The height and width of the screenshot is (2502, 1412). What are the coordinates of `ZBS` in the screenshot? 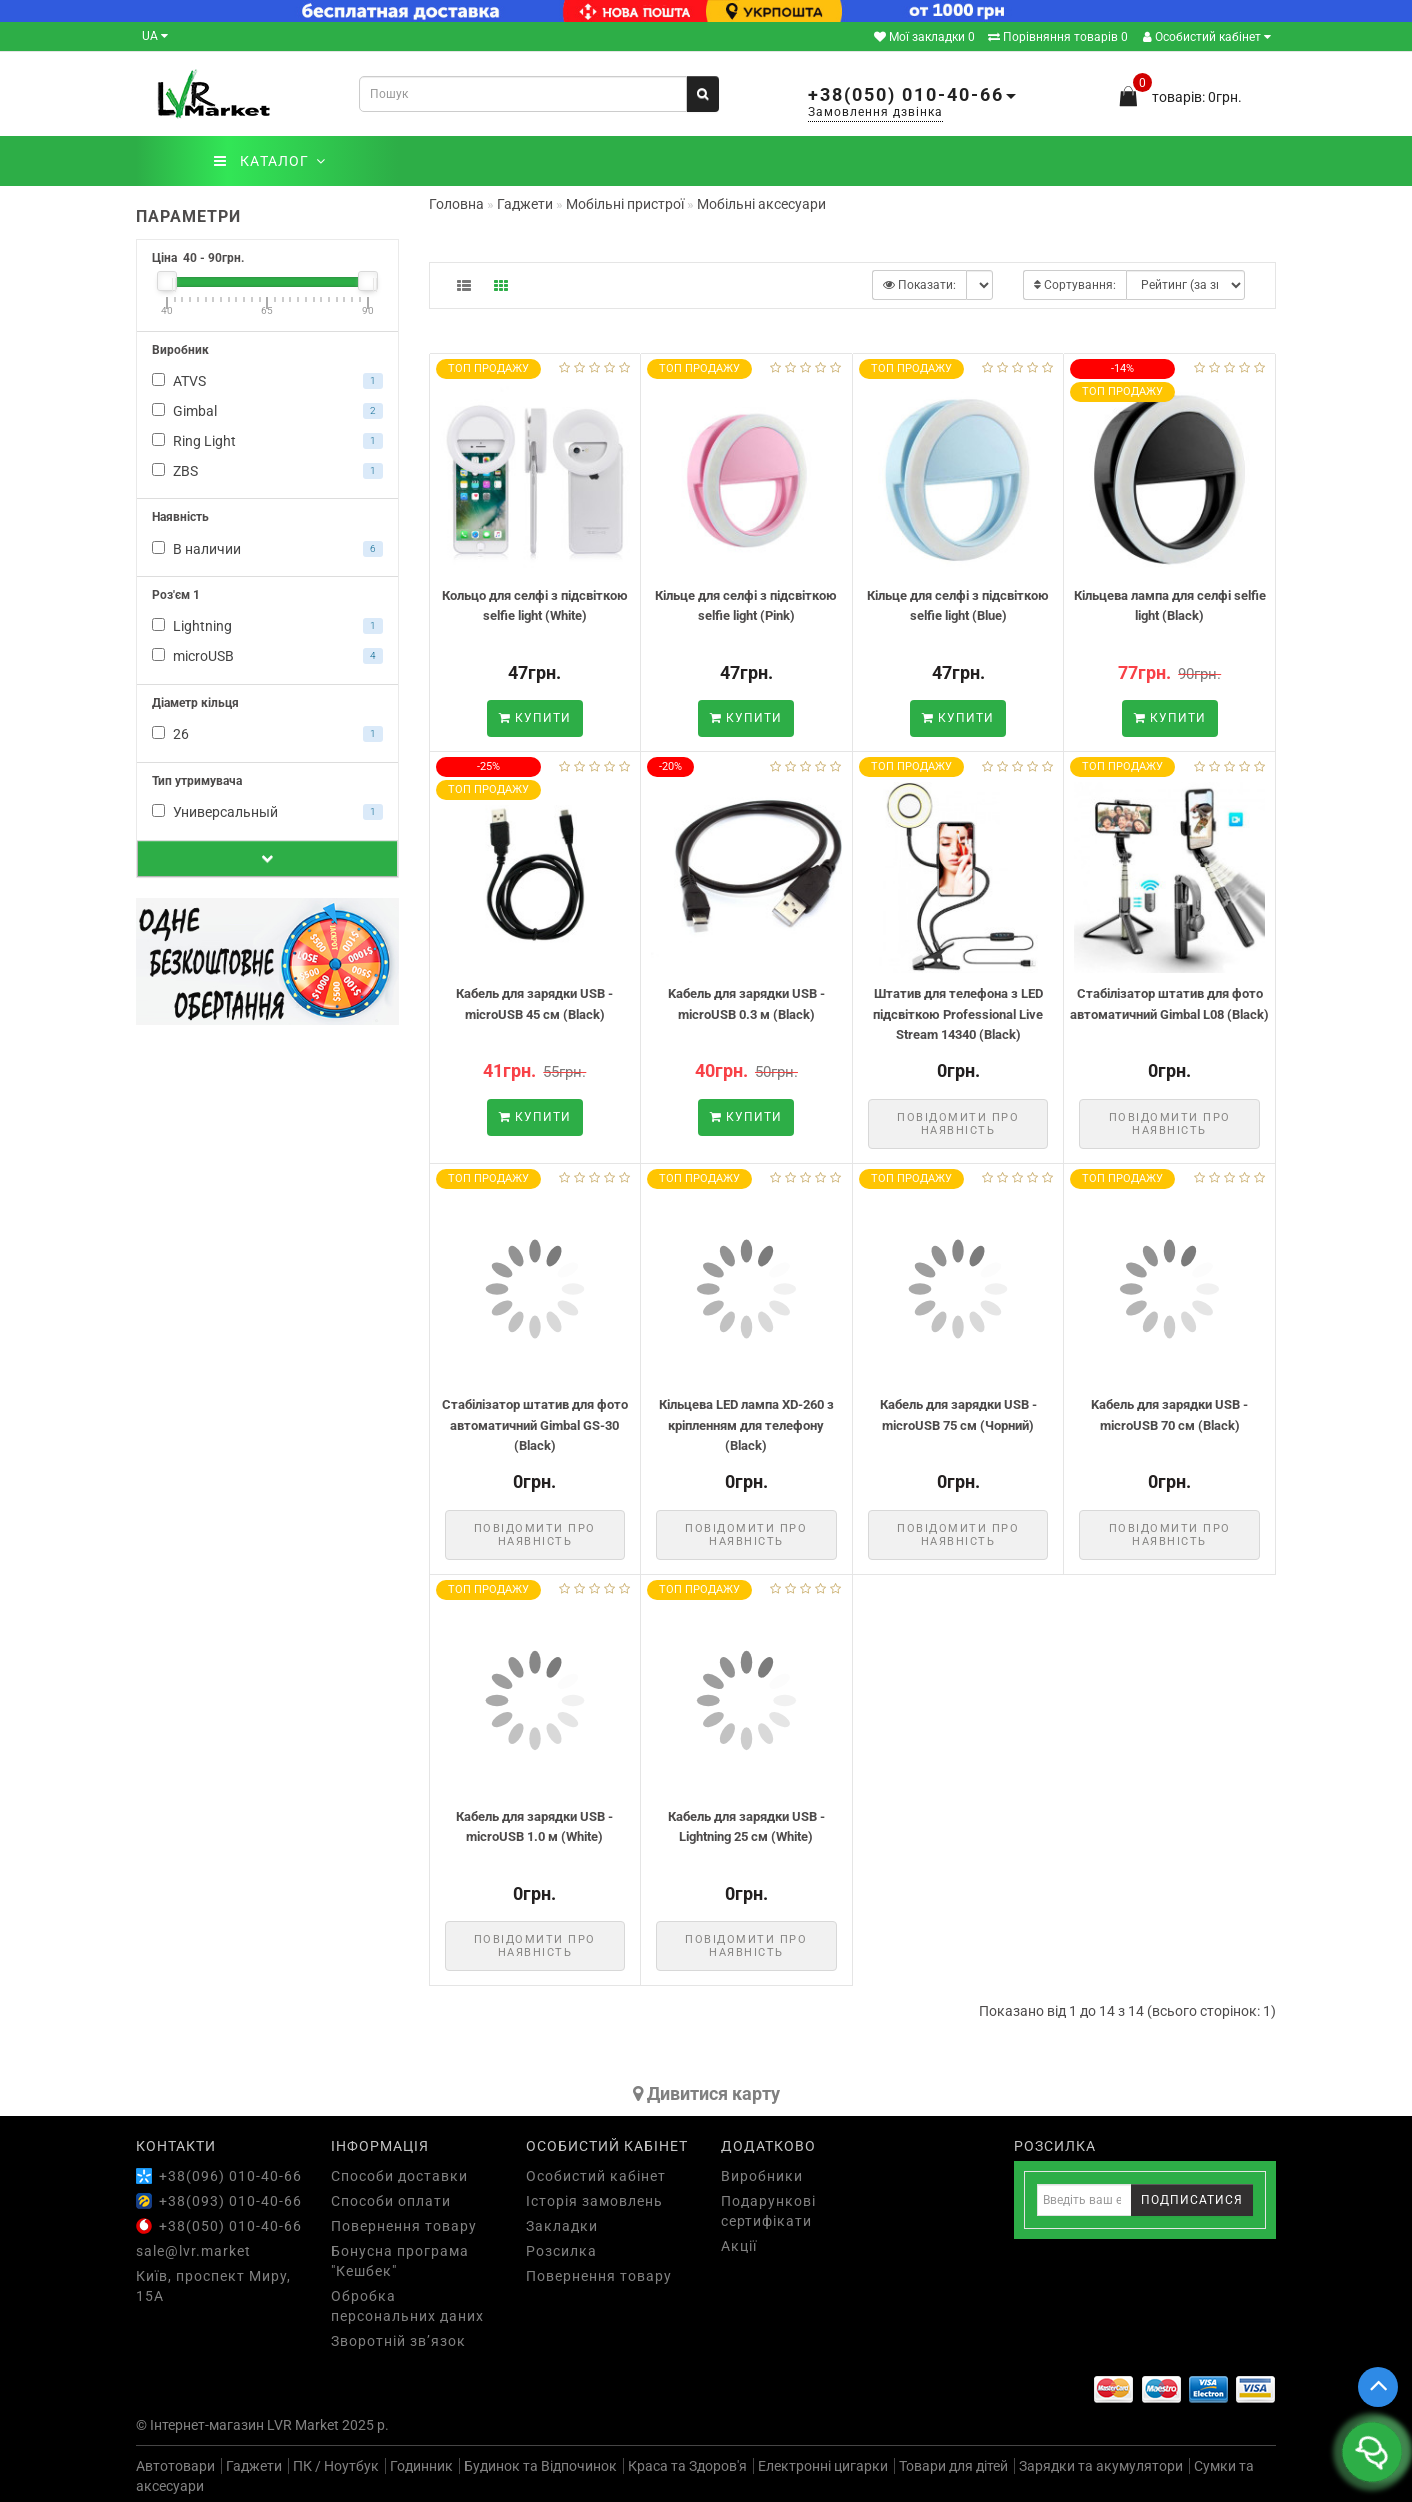 It's located at (267, 471).